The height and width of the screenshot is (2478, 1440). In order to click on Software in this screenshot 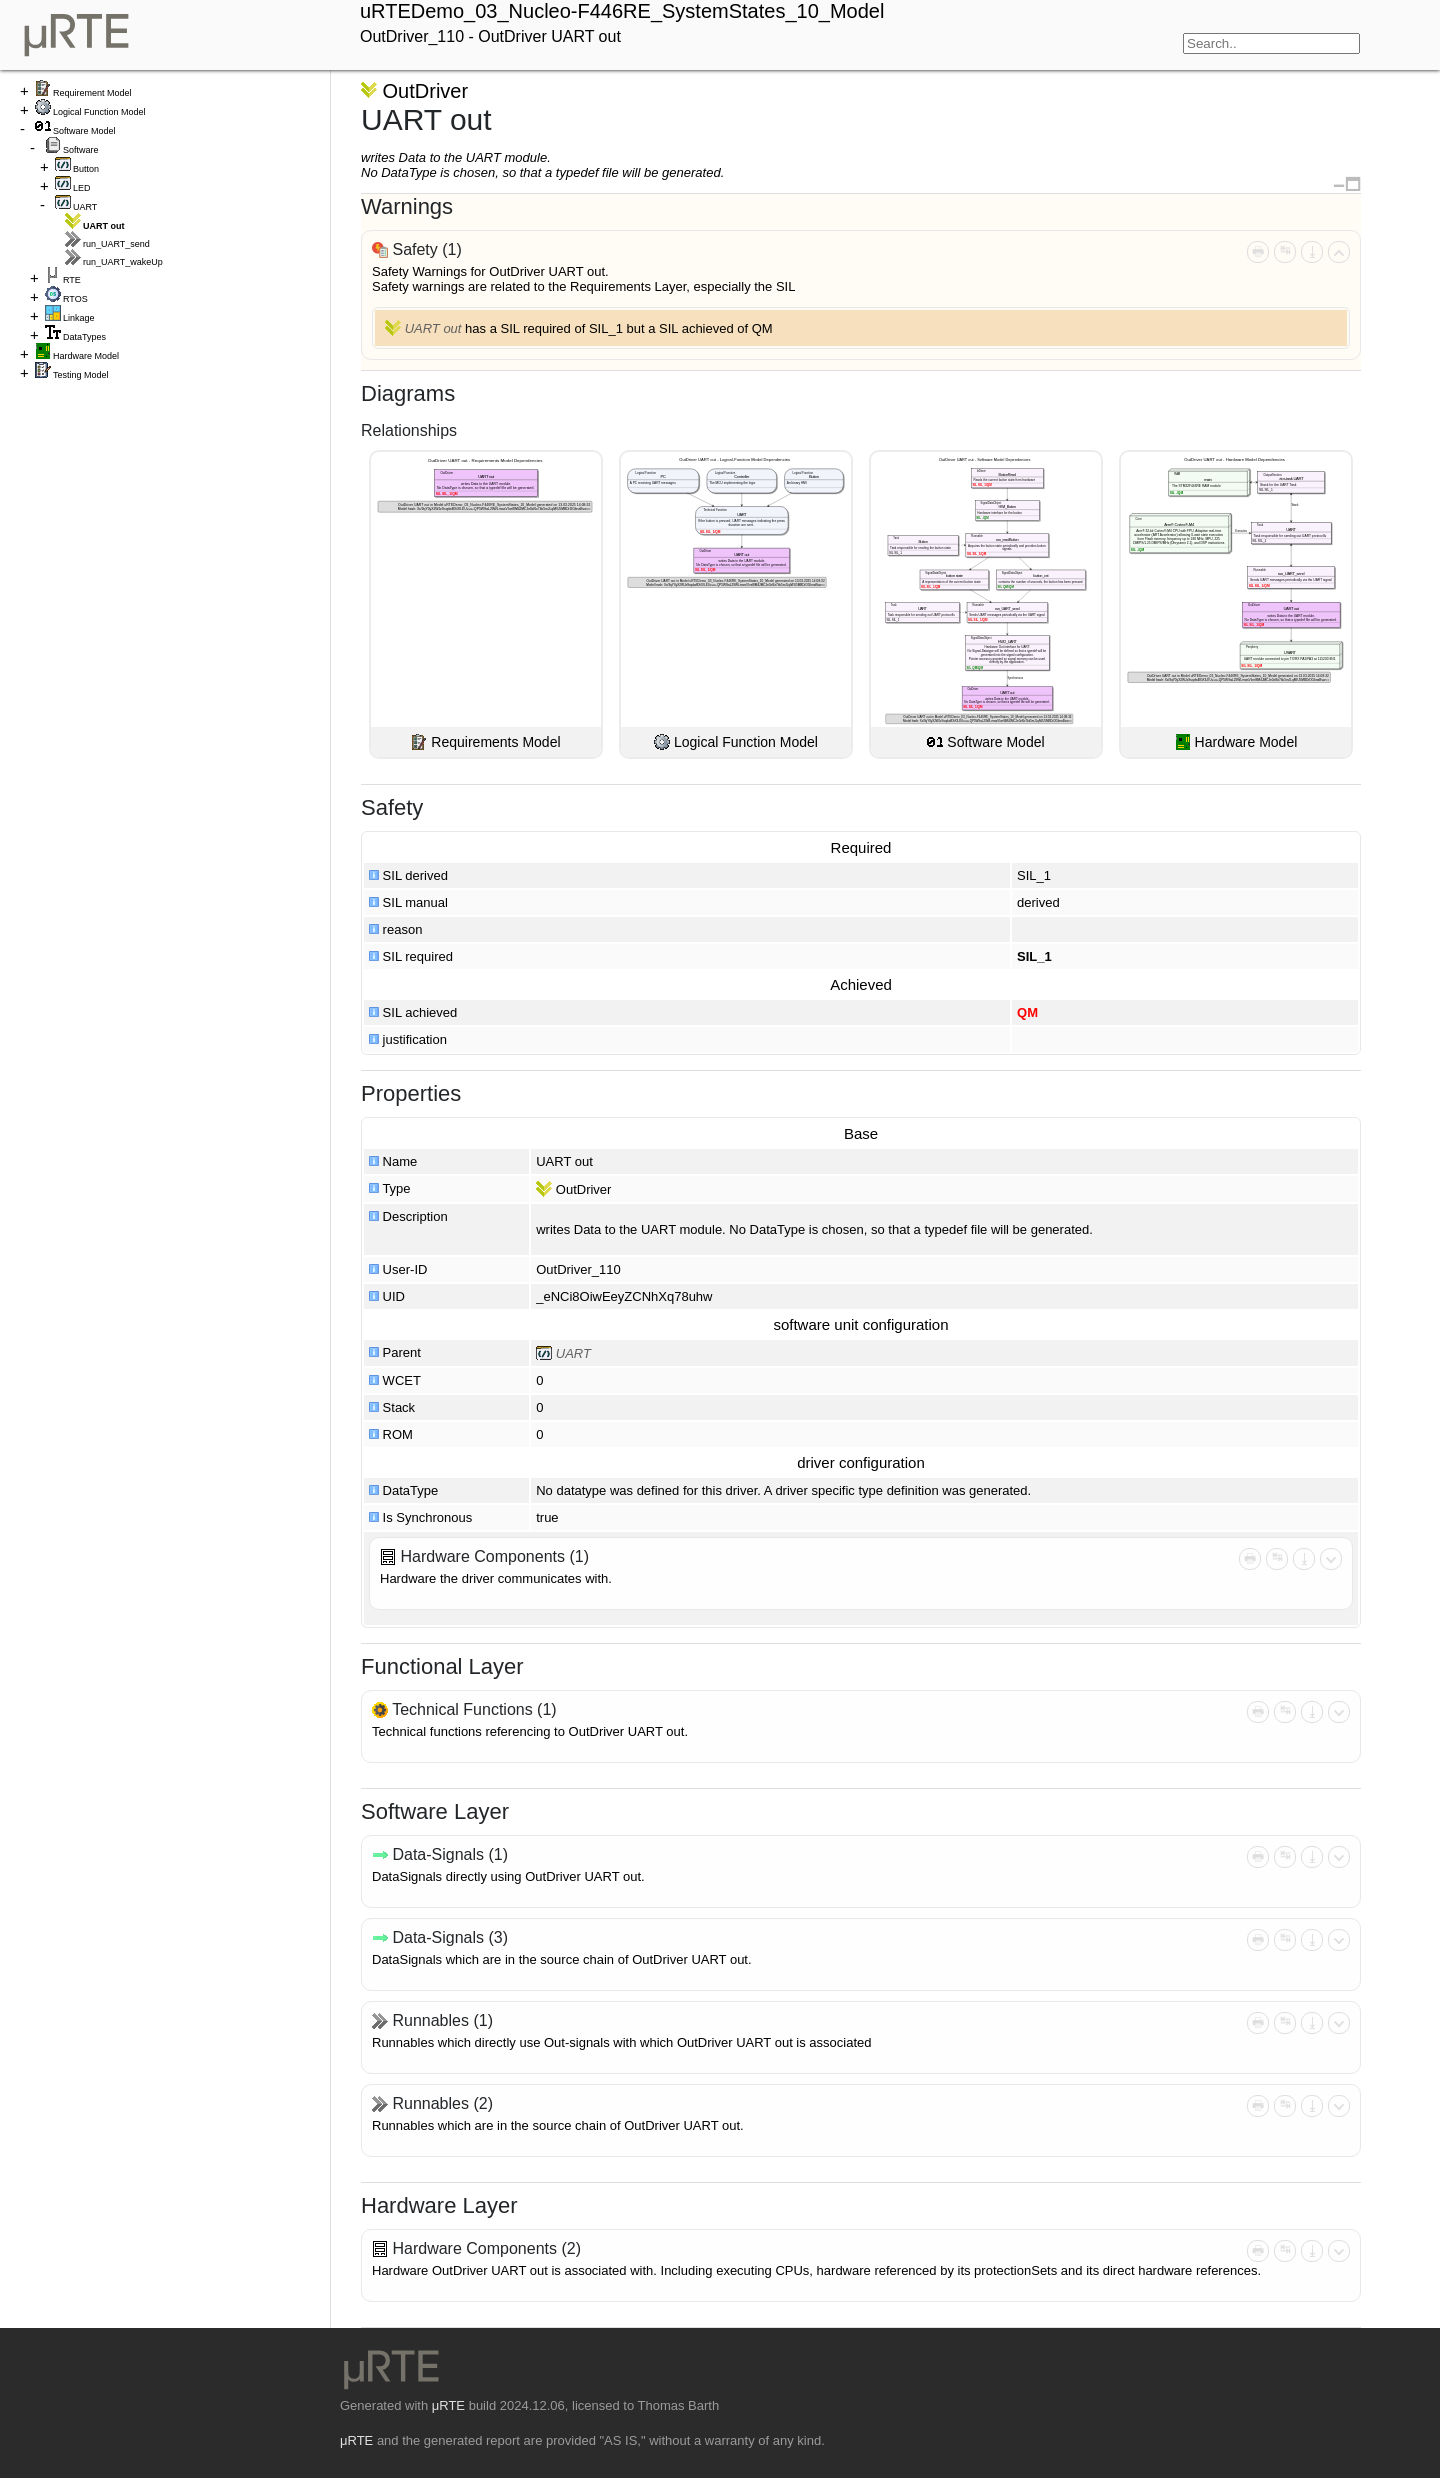, I will do `click(81, 150)`.